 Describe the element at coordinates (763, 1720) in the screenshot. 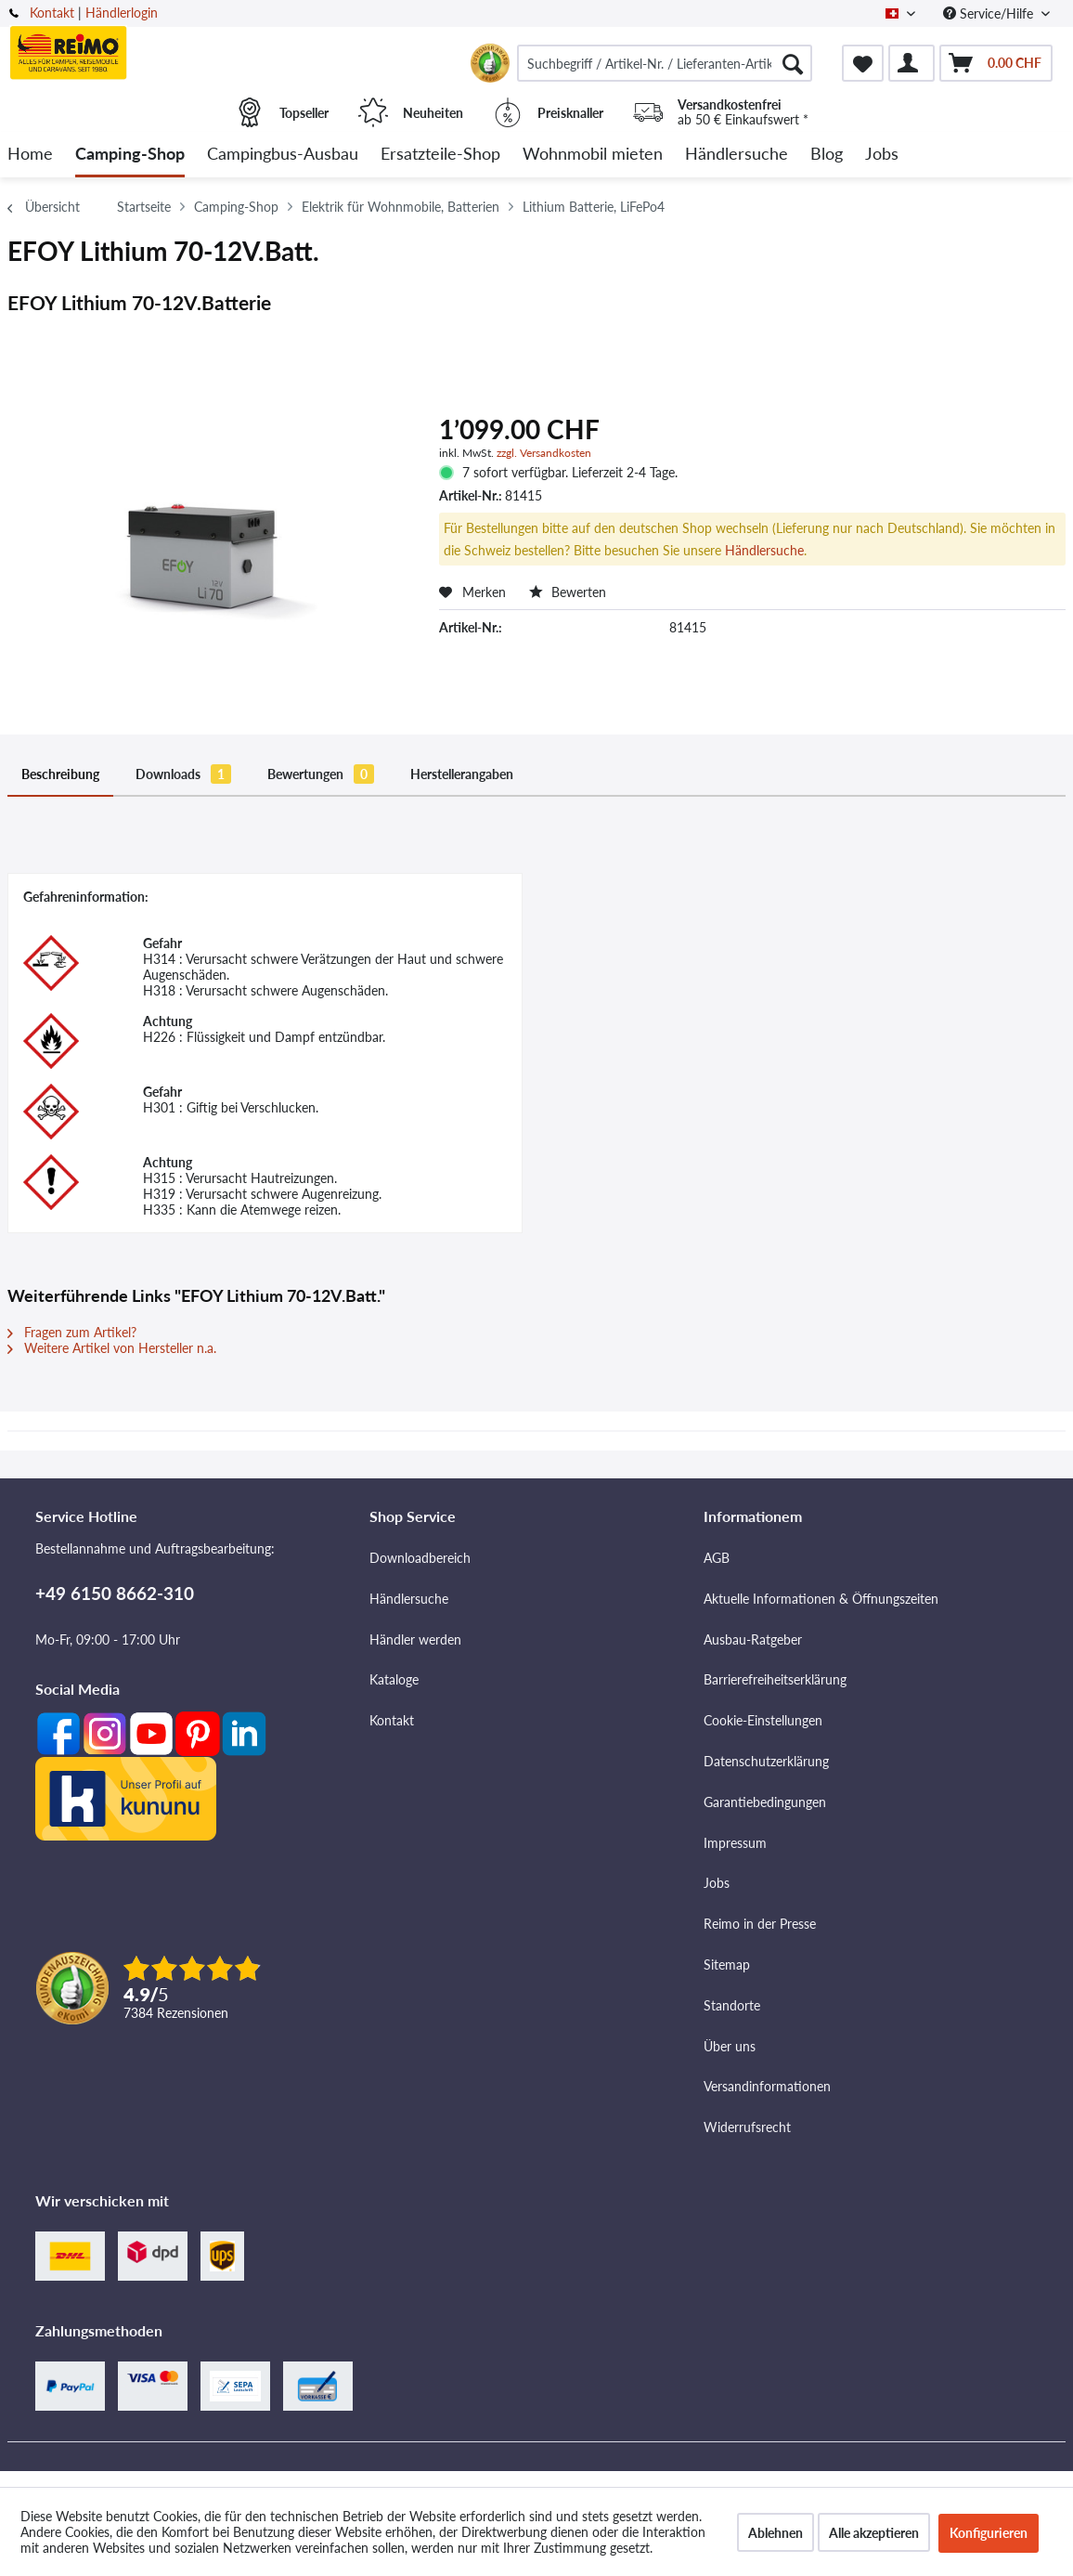

I see `Cookie-Einstellungen` at that location.